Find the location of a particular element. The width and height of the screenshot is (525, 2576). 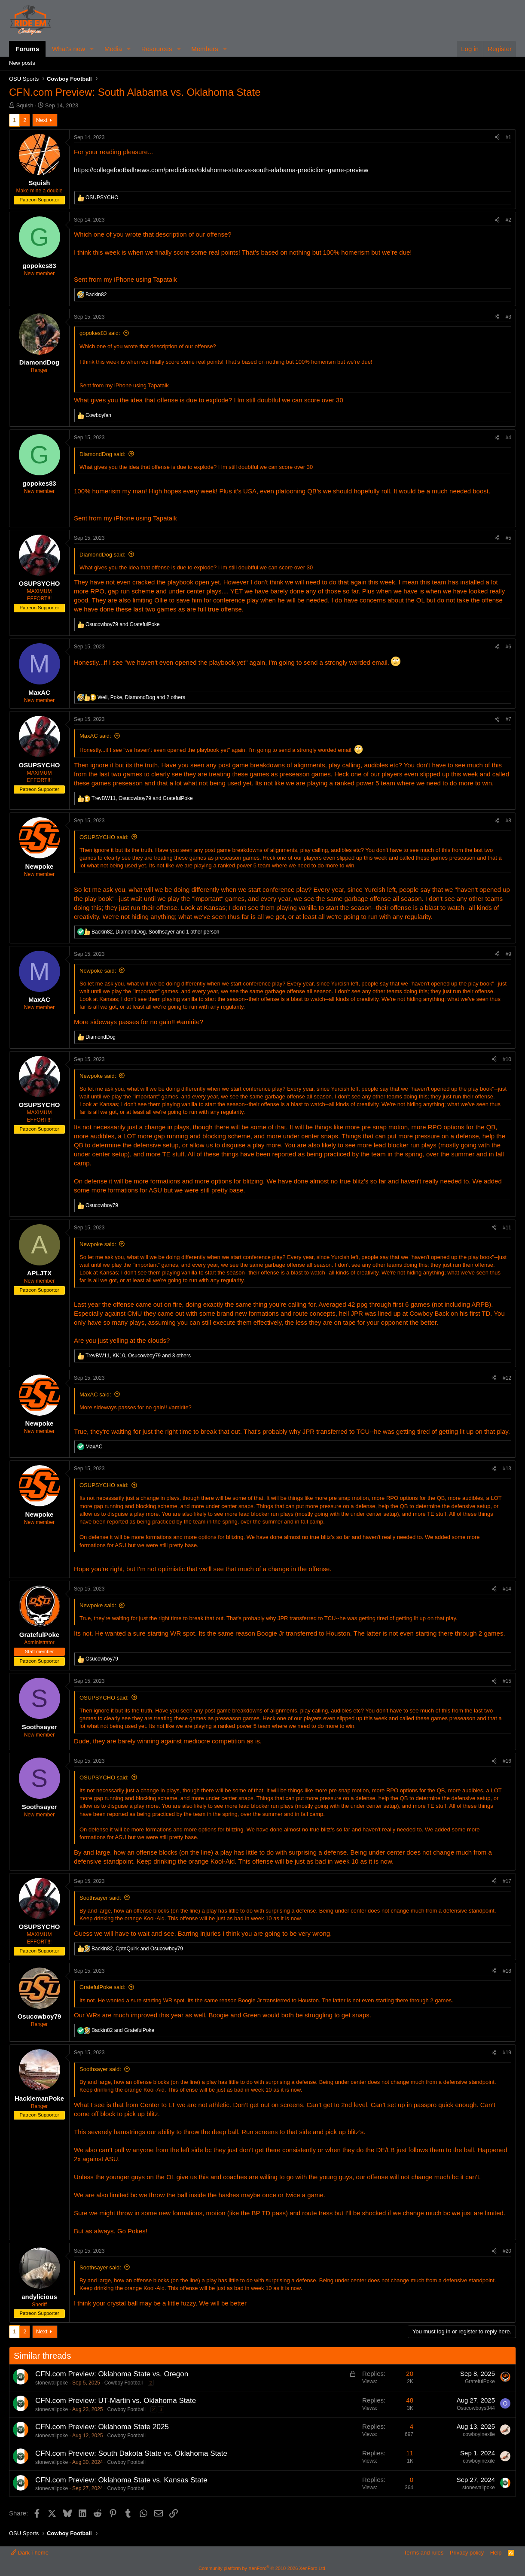

Newpoke said: is located at coordinates (97, 970).